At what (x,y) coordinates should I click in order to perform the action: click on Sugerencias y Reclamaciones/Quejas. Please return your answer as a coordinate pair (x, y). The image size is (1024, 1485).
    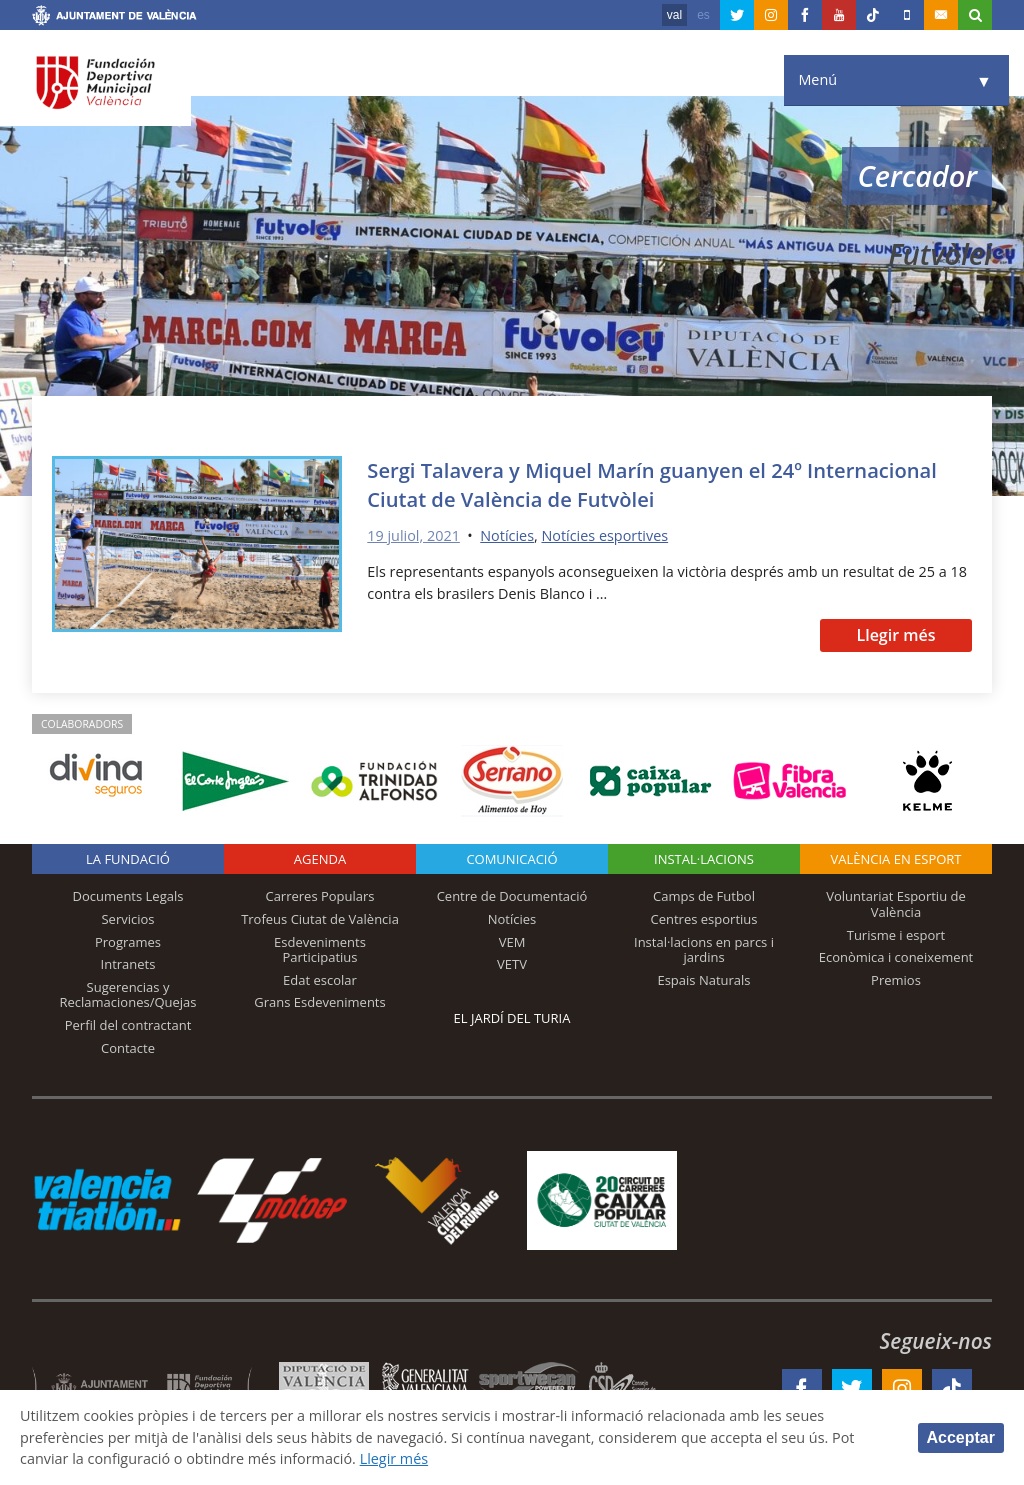
    Looking at the image, I should click on (128, 995).